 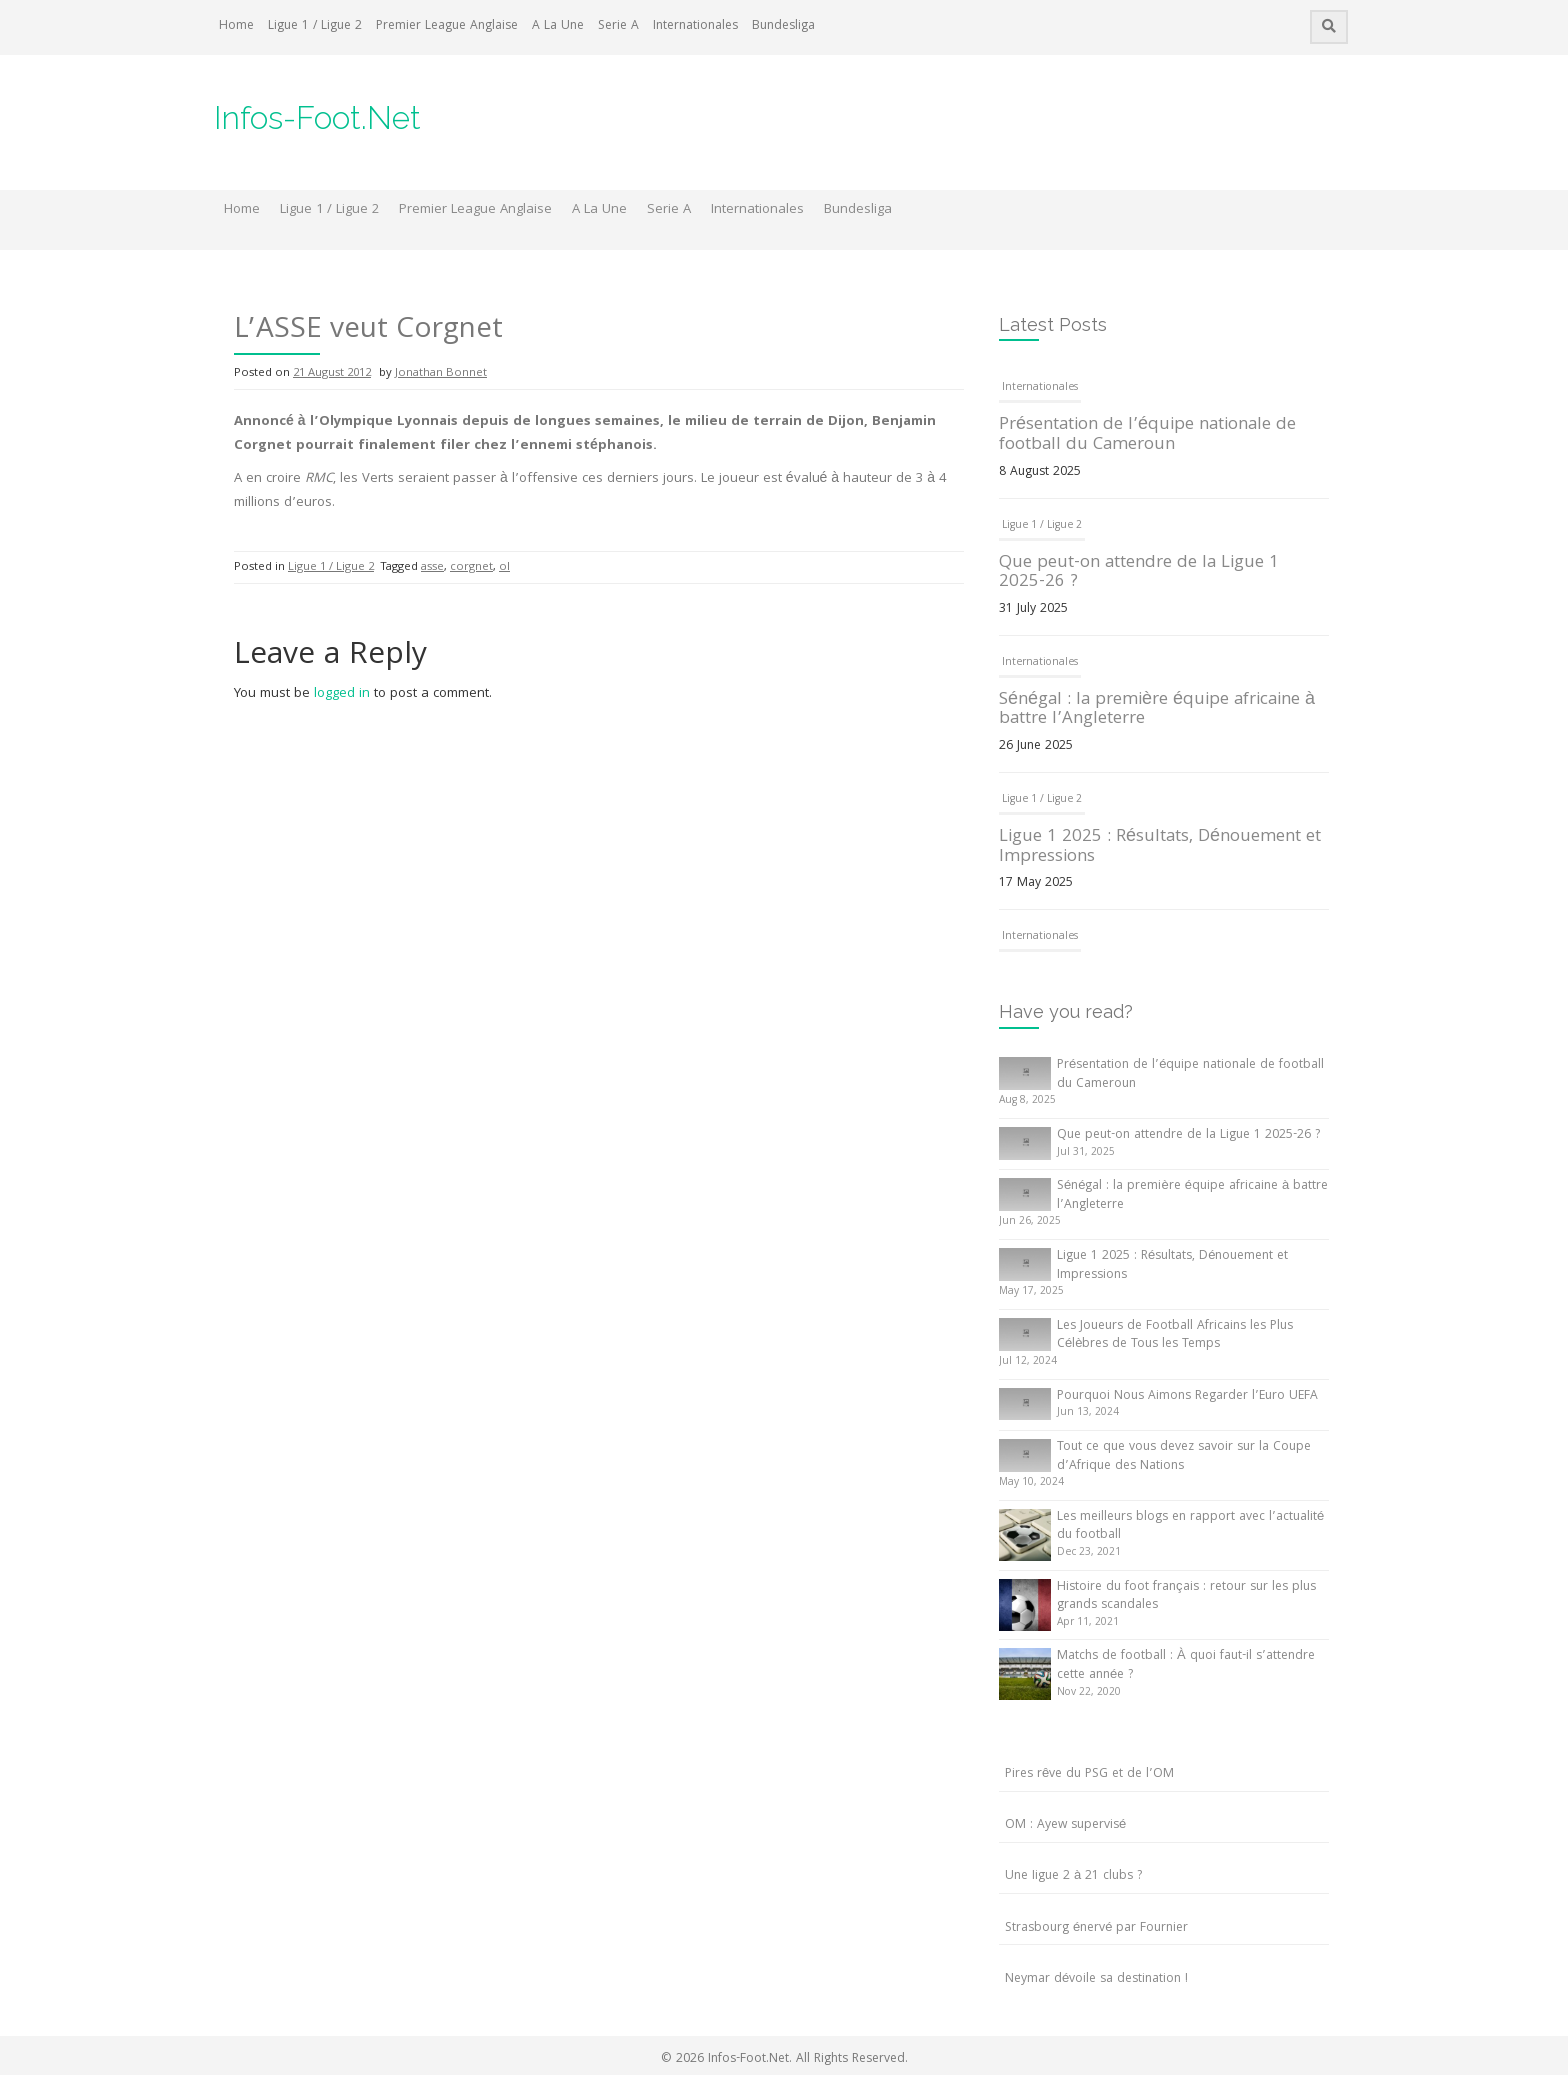 What do you see at coordinates (1160, 847) in the screenshot?
I see `Ligue 1 2025 : Résultats, Dénouement et Impressions` at bounding box center [1160, 847].